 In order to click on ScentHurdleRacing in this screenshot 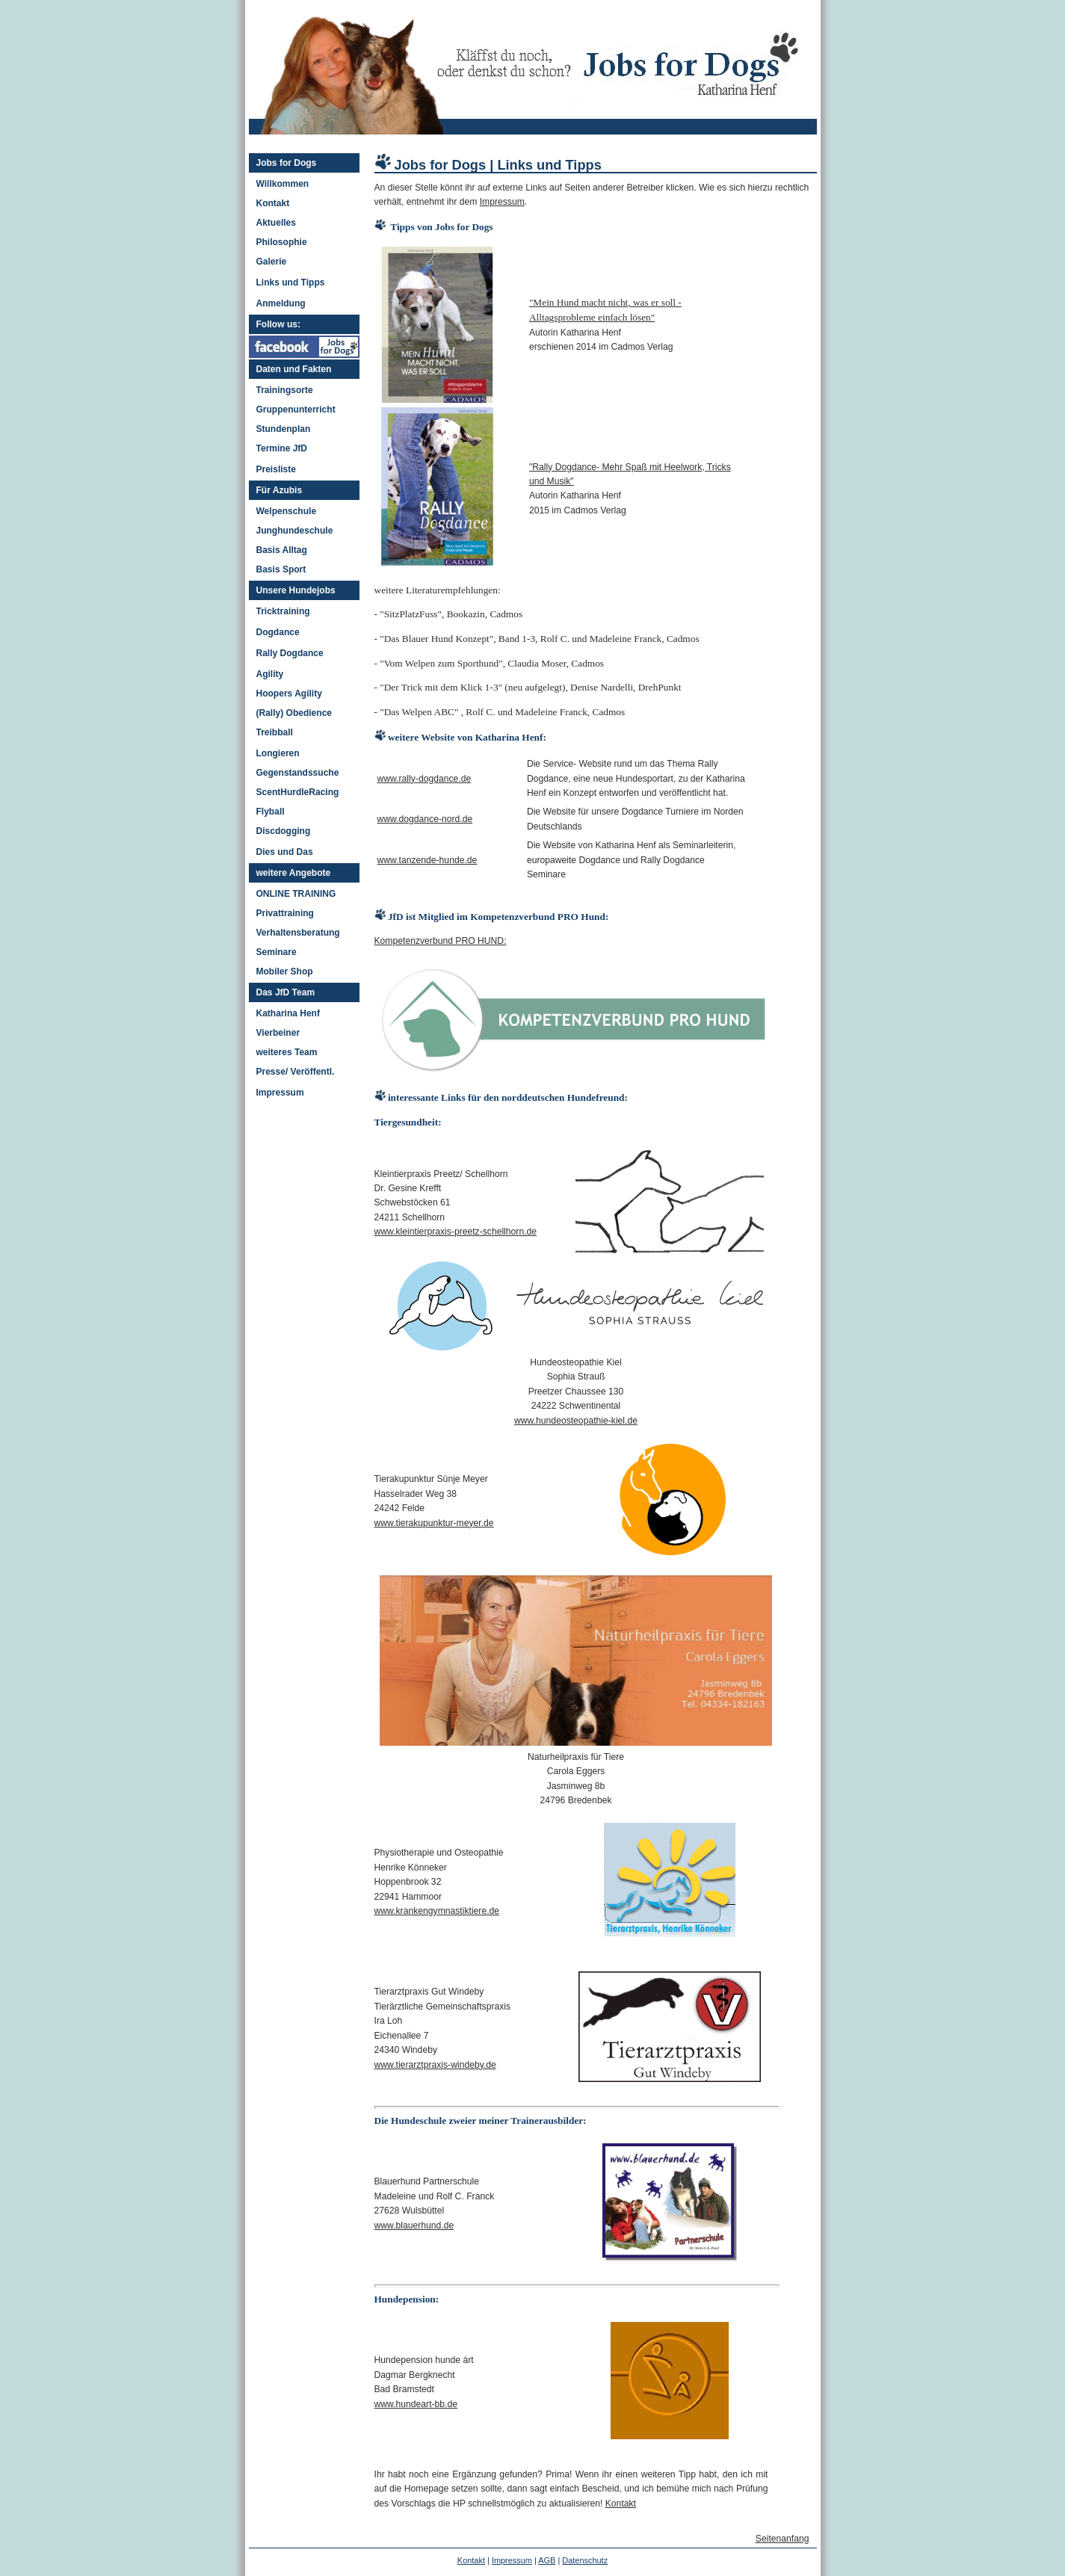, I will do `click(297, 792)`.